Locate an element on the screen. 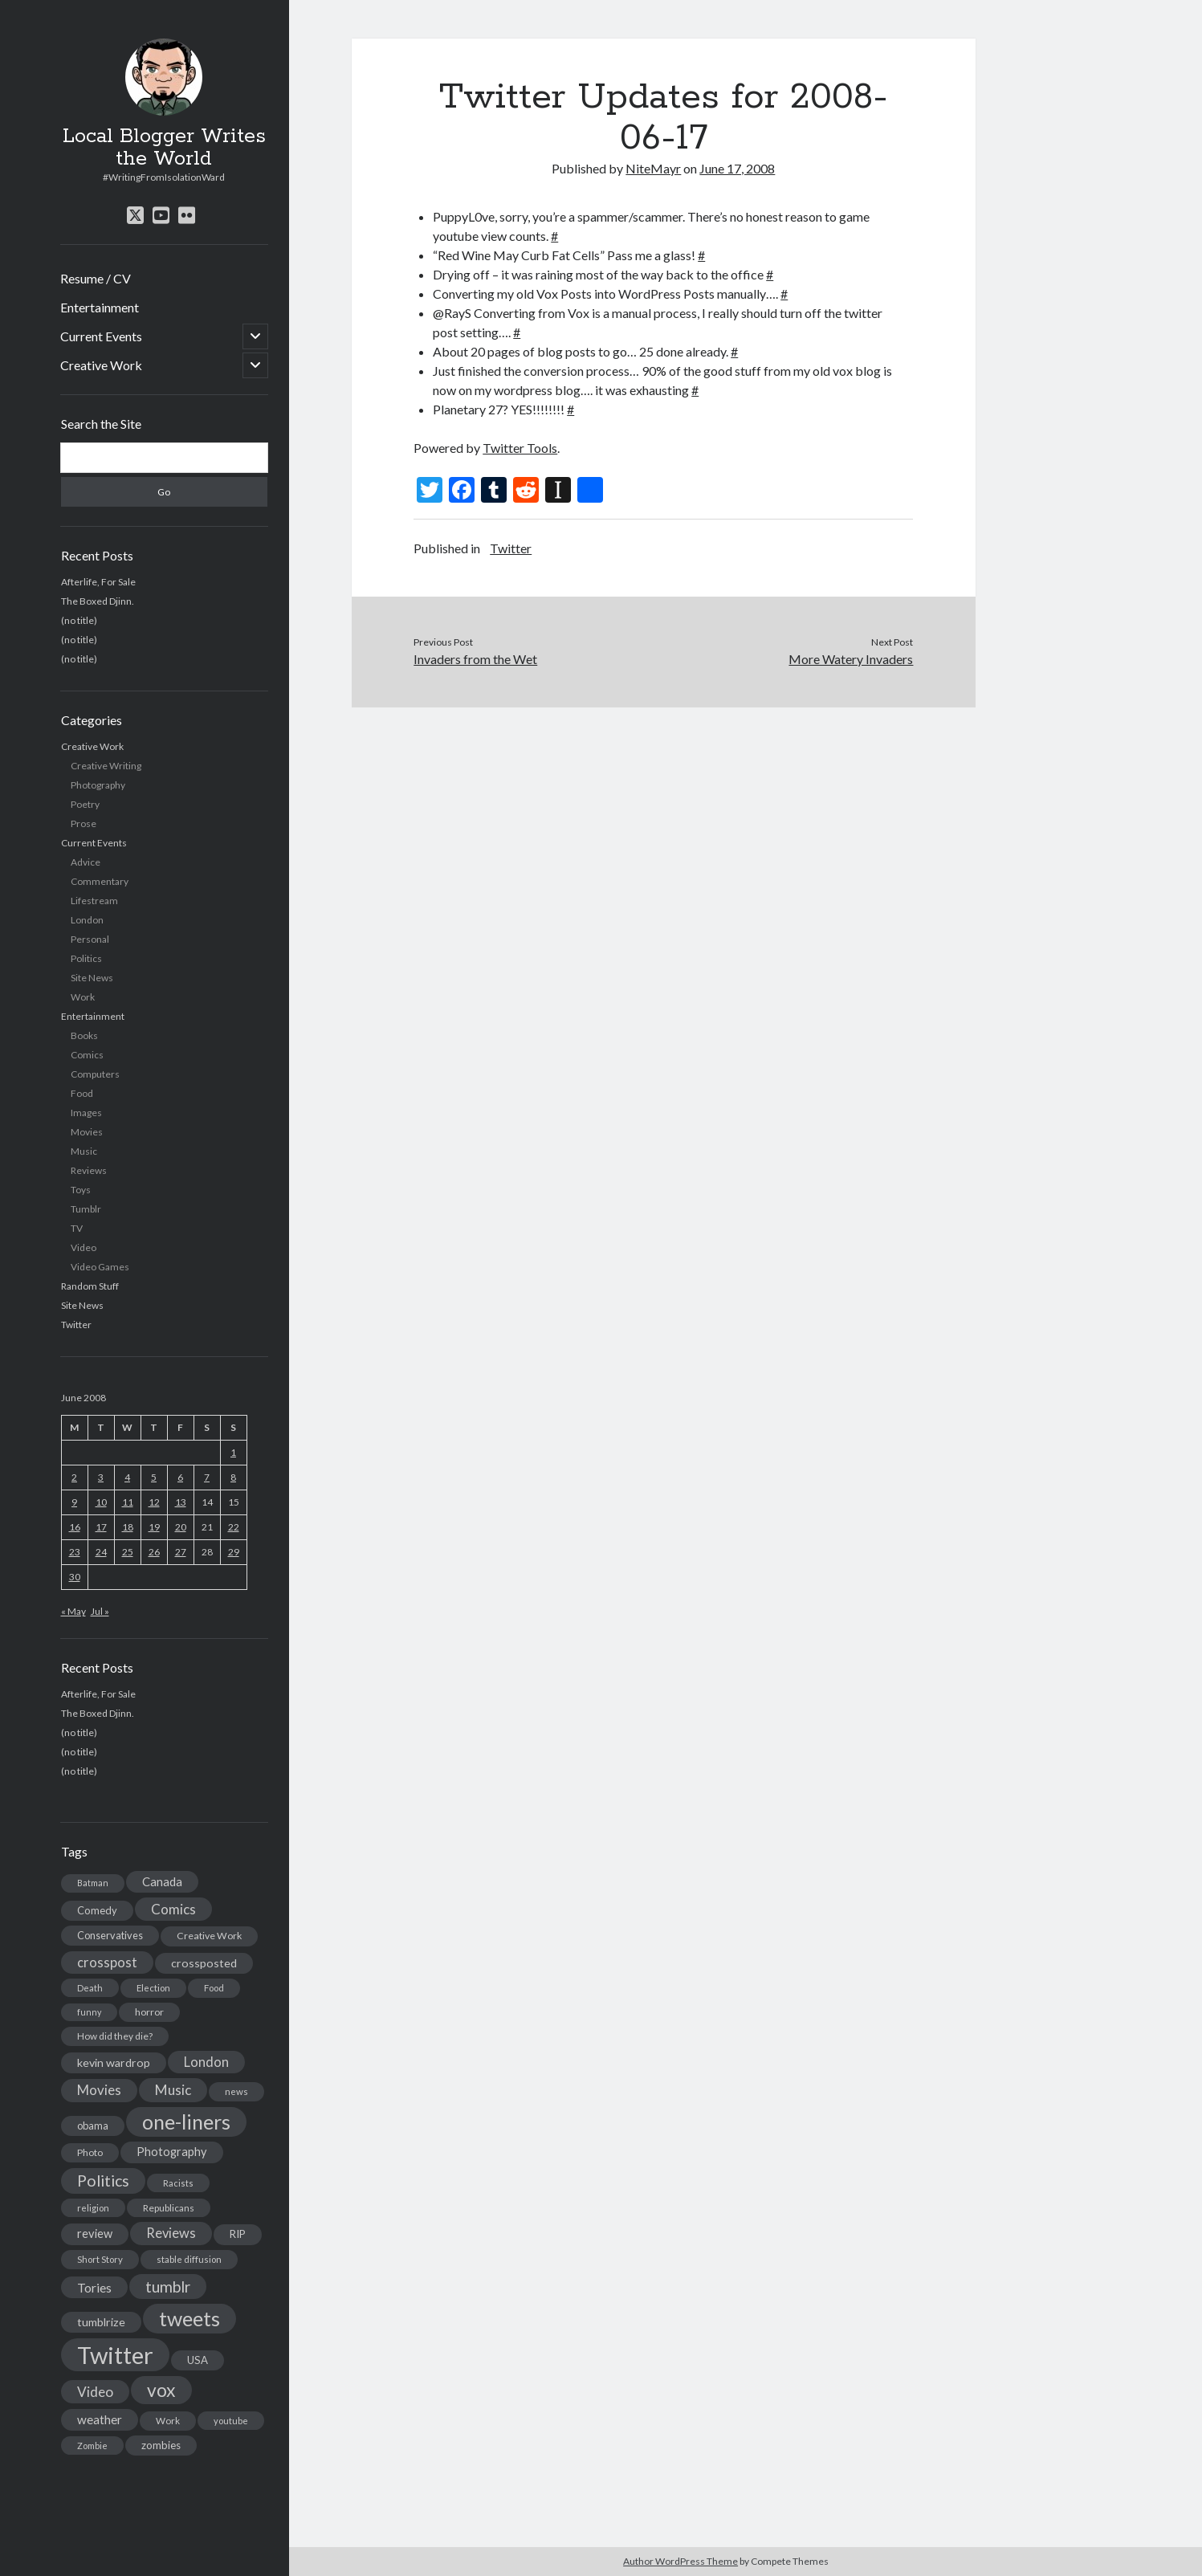 The height and width of the screenshot is (2576, 1202). 5 [Posts published on June 5, 2008] is located at coordinates (154, 1477).